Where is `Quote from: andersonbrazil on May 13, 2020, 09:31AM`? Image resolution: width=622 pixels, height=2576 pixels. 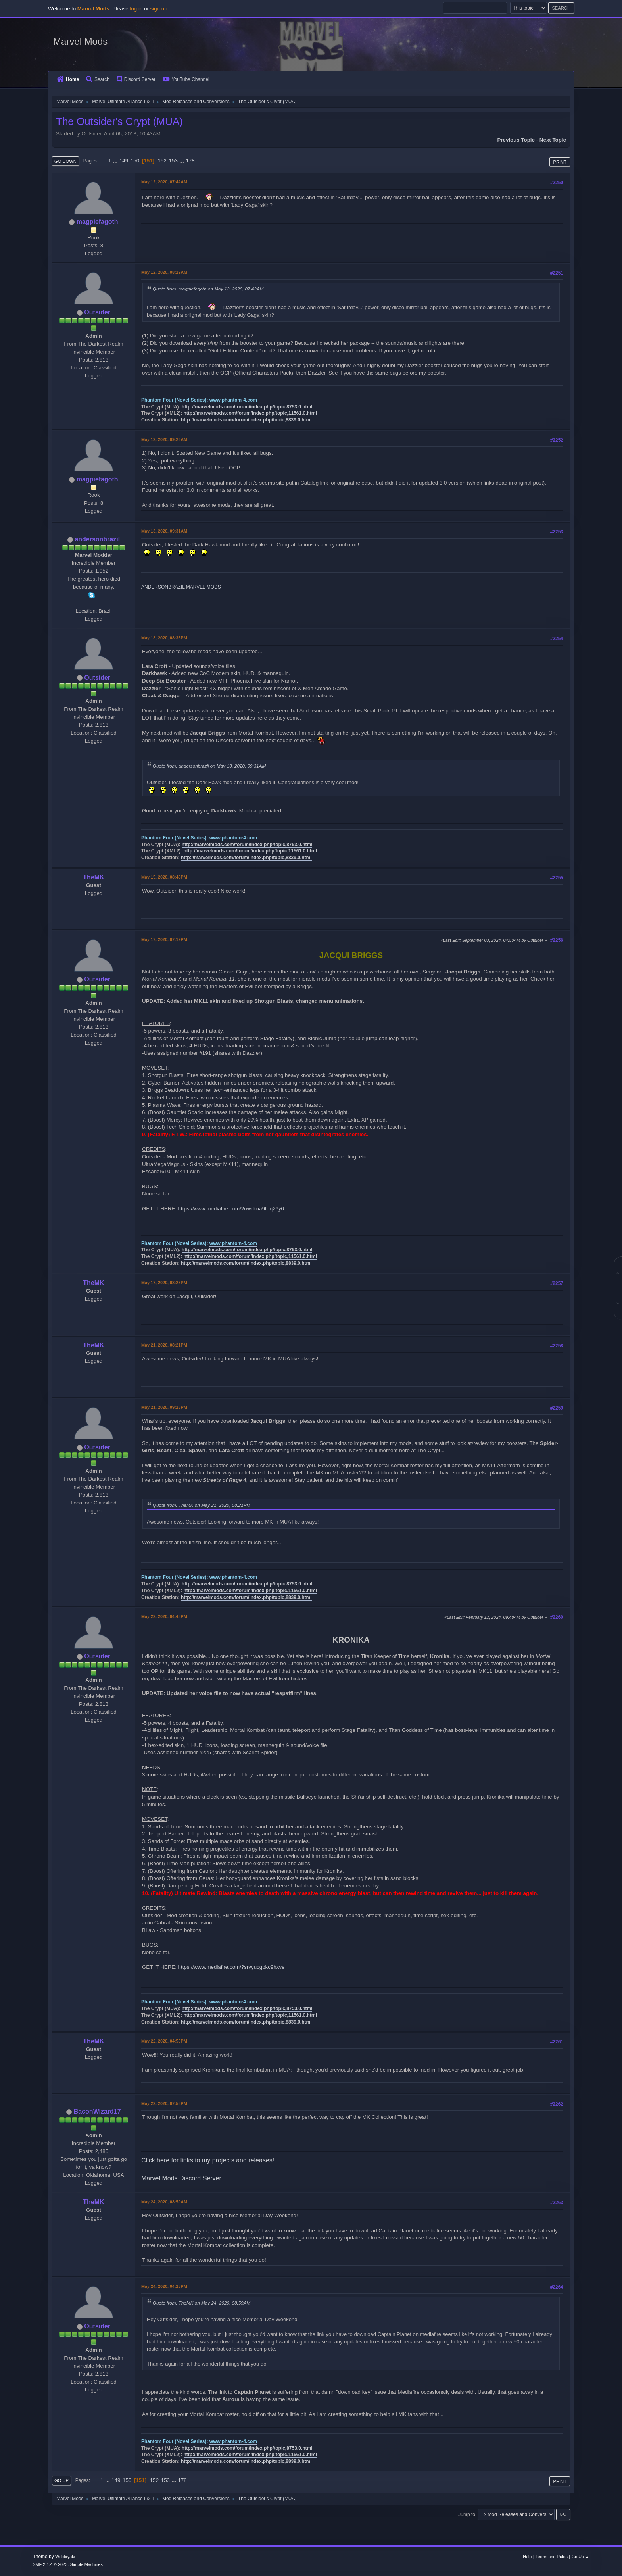
Quote from: andersonbrazil on May 13, 2020, 09:31AM is located at coordinates (209, 765).